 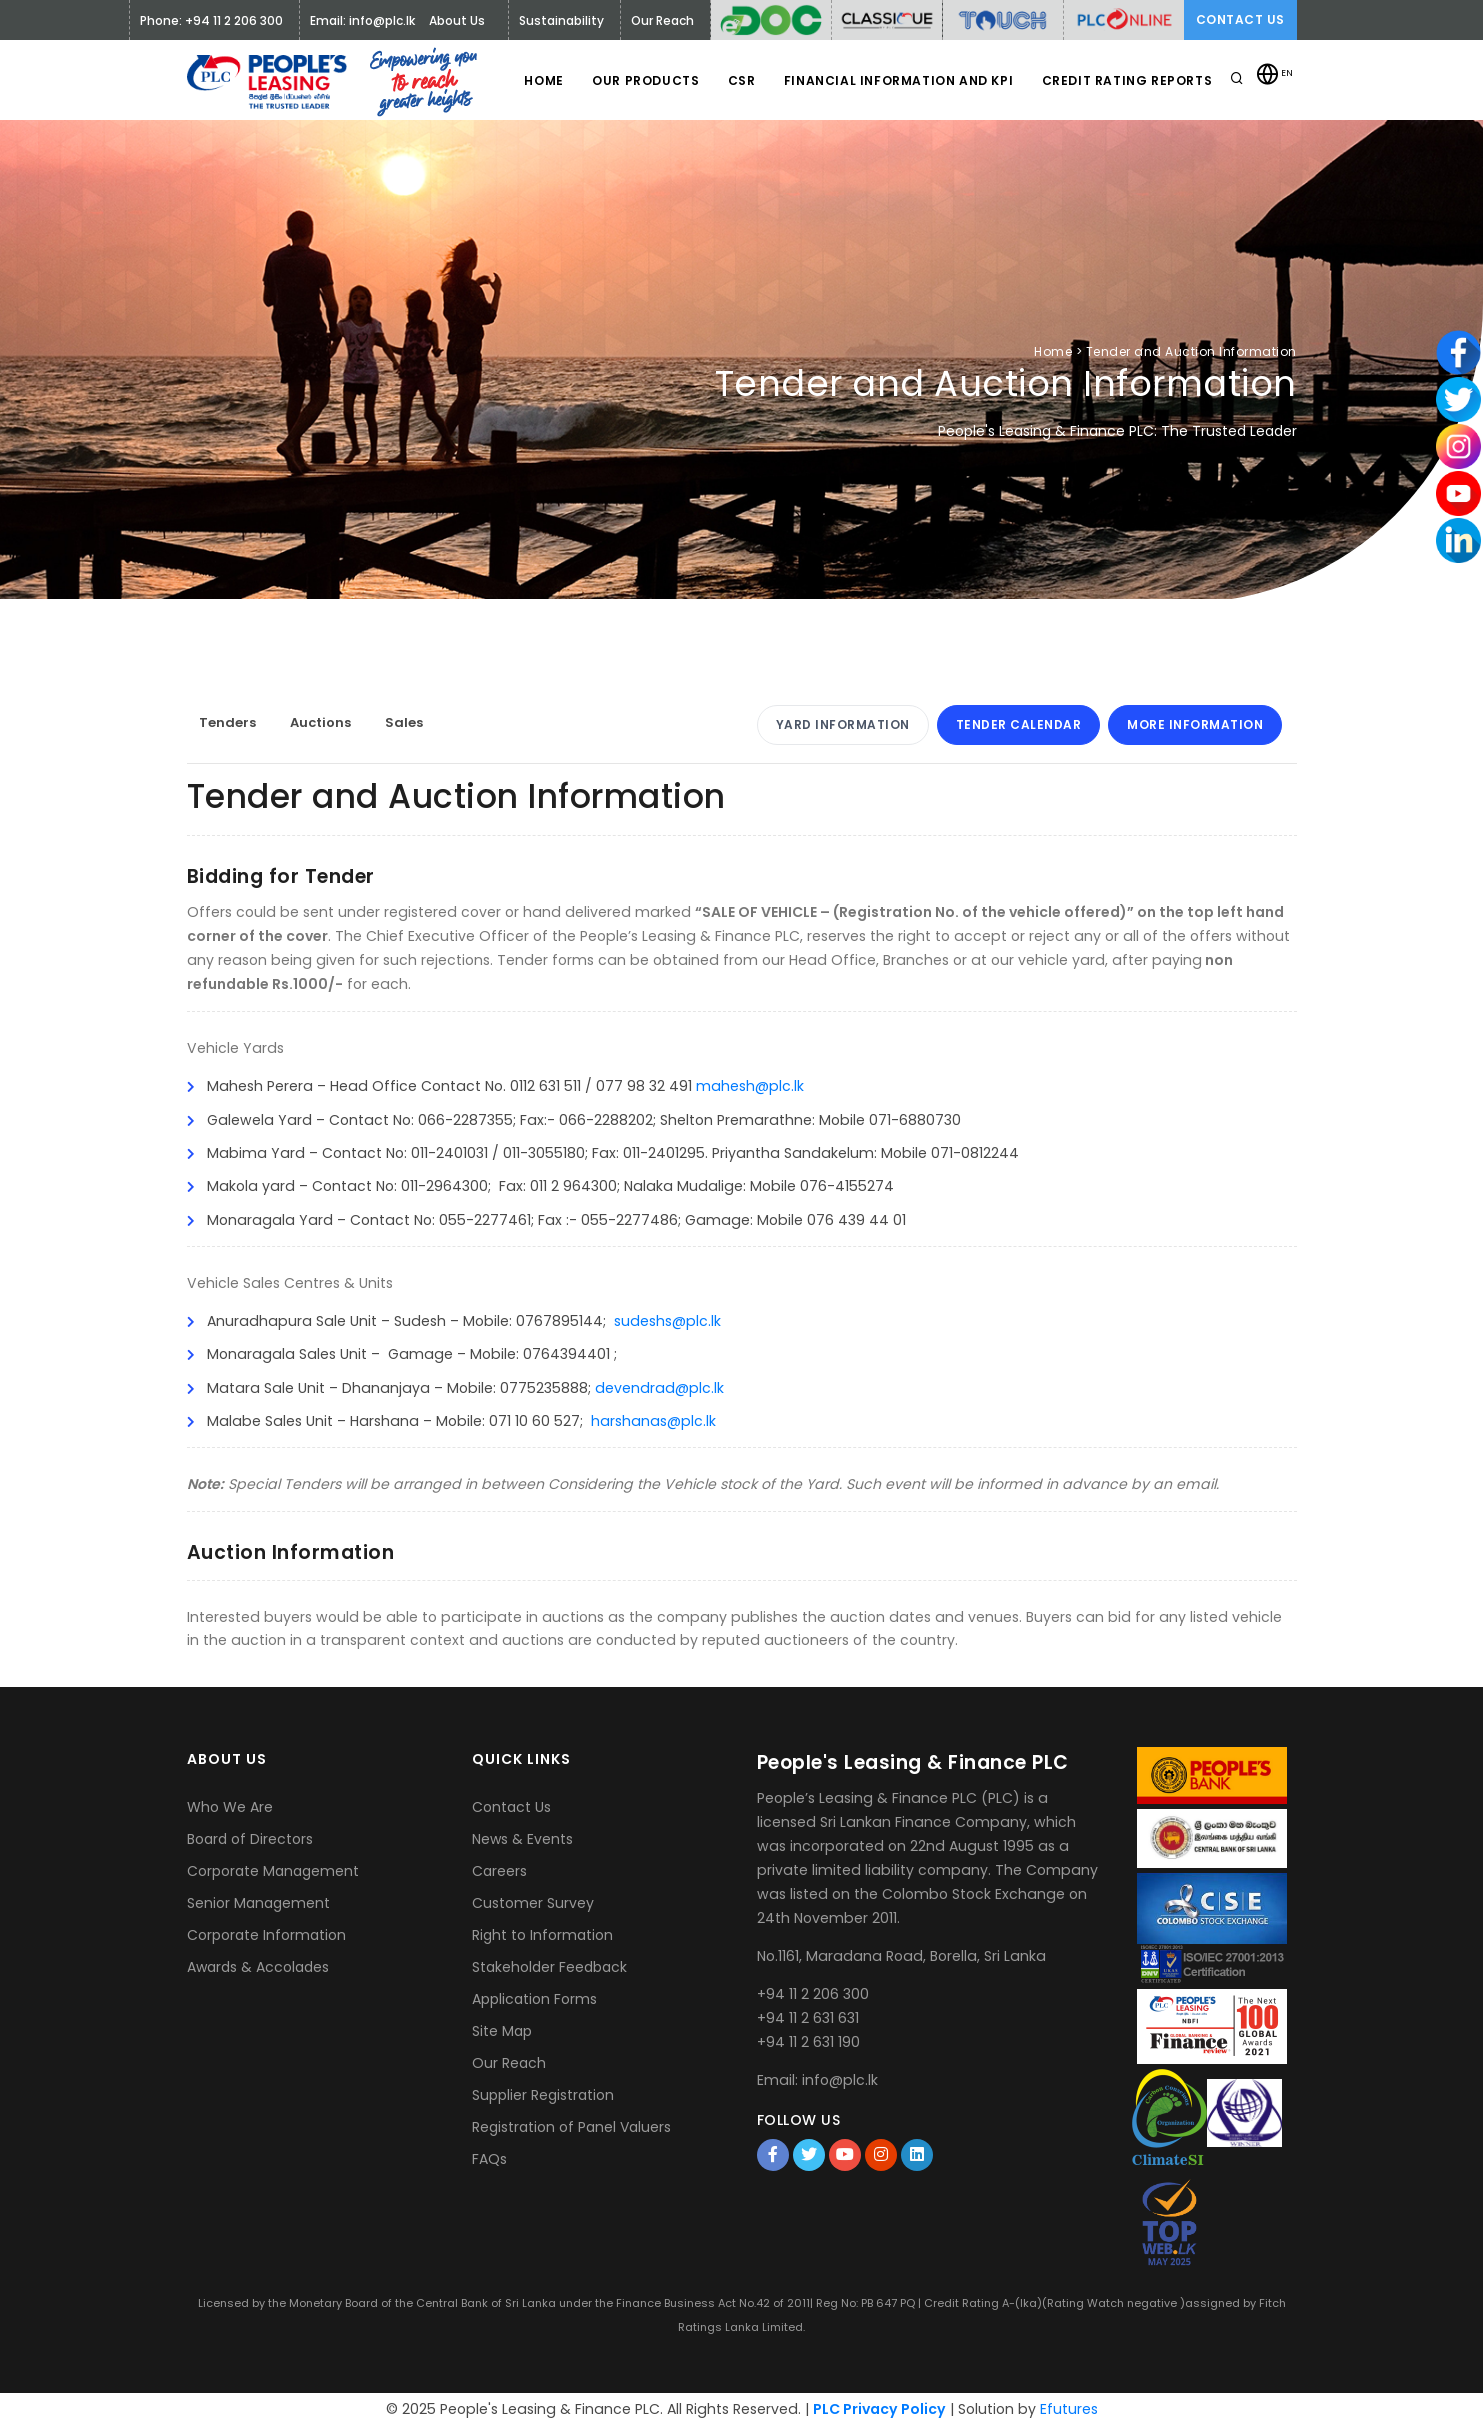 What do you see at coordinates (227, 722) in the screenshot?
I see `Tenders` at bounding box center [227, 722].